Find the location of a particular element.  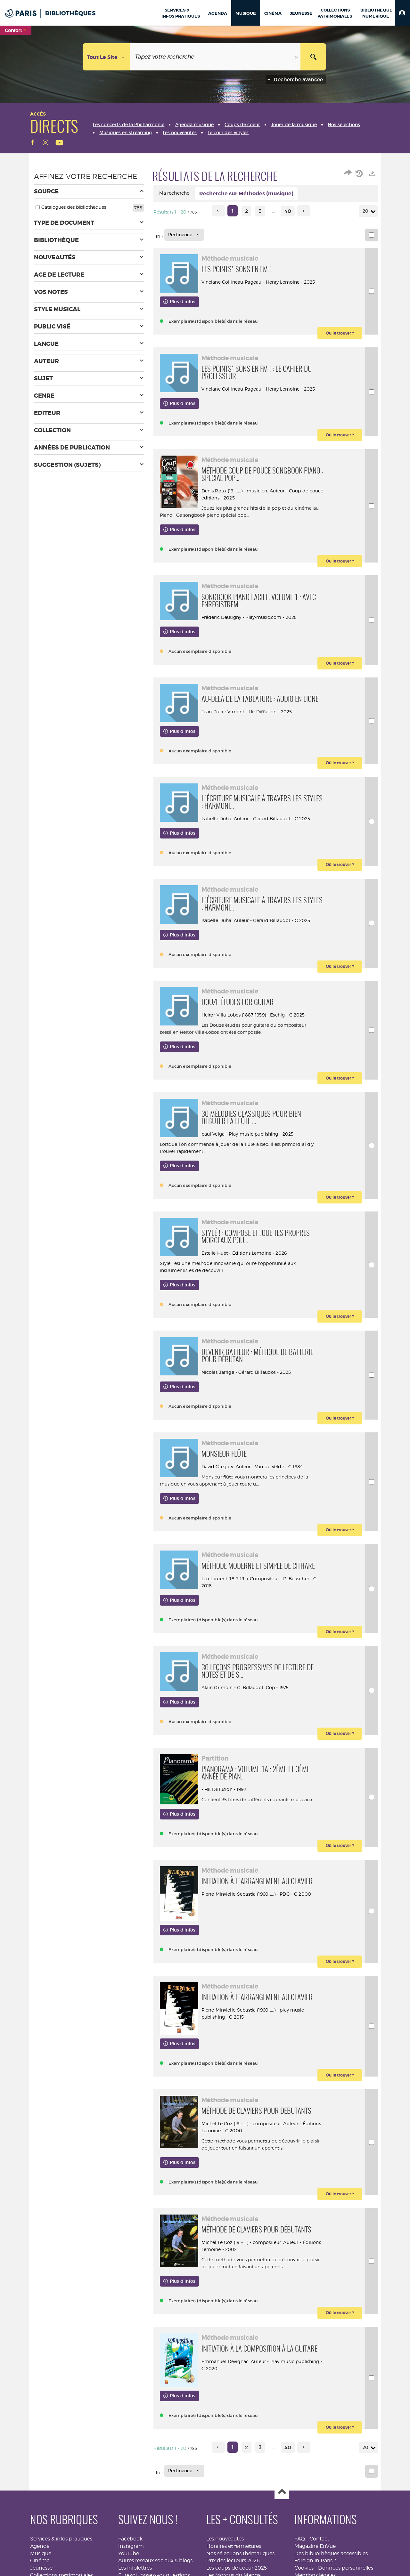

FAQ is located at coordinates (299, 2539).